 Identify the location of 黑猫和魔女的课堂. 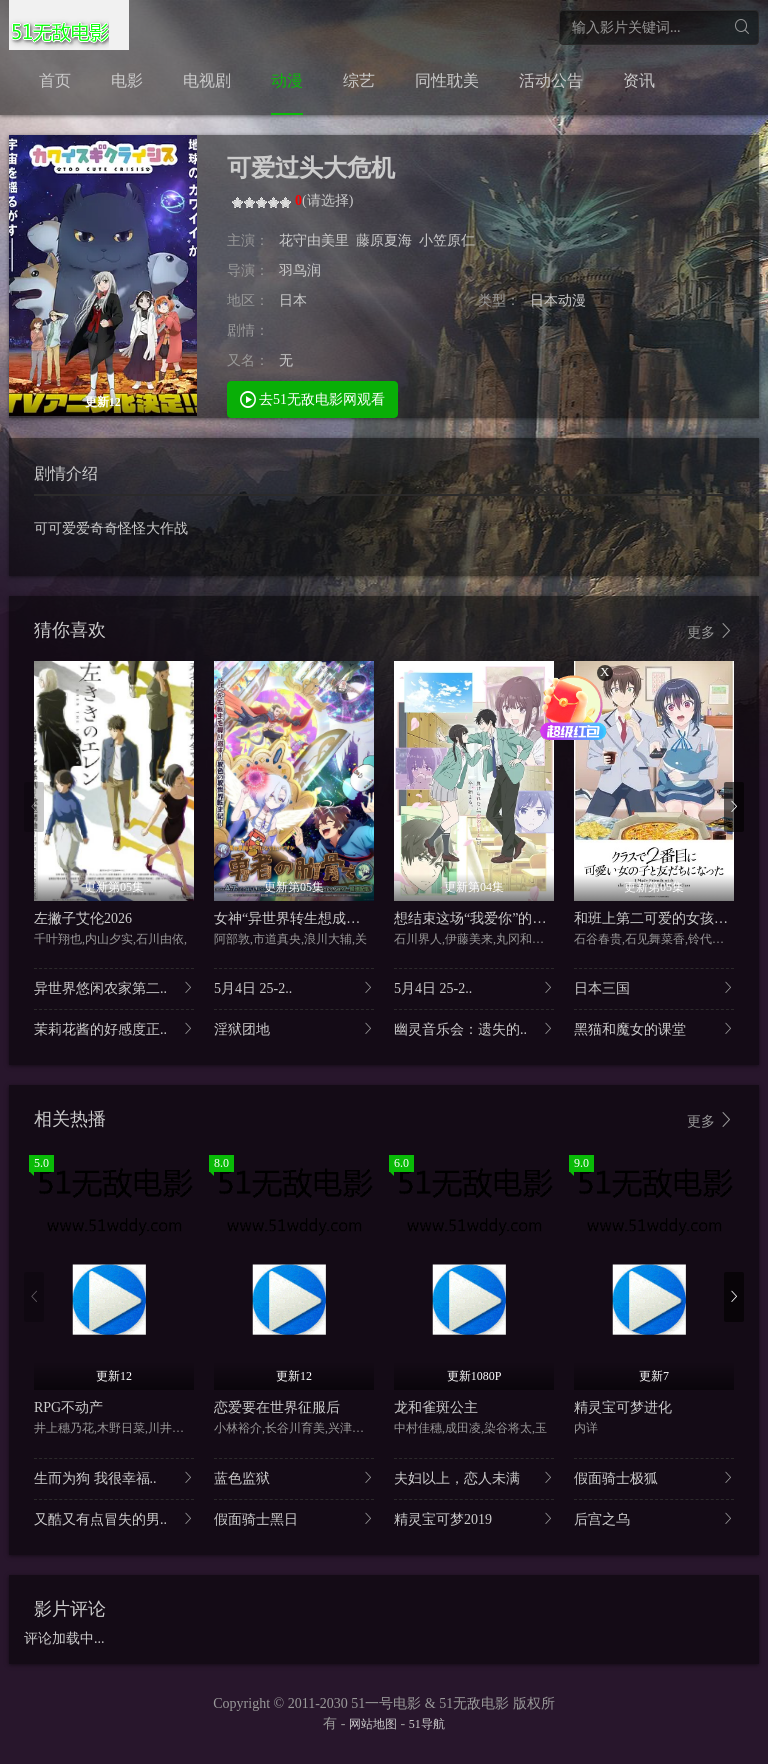
(654, 1028).